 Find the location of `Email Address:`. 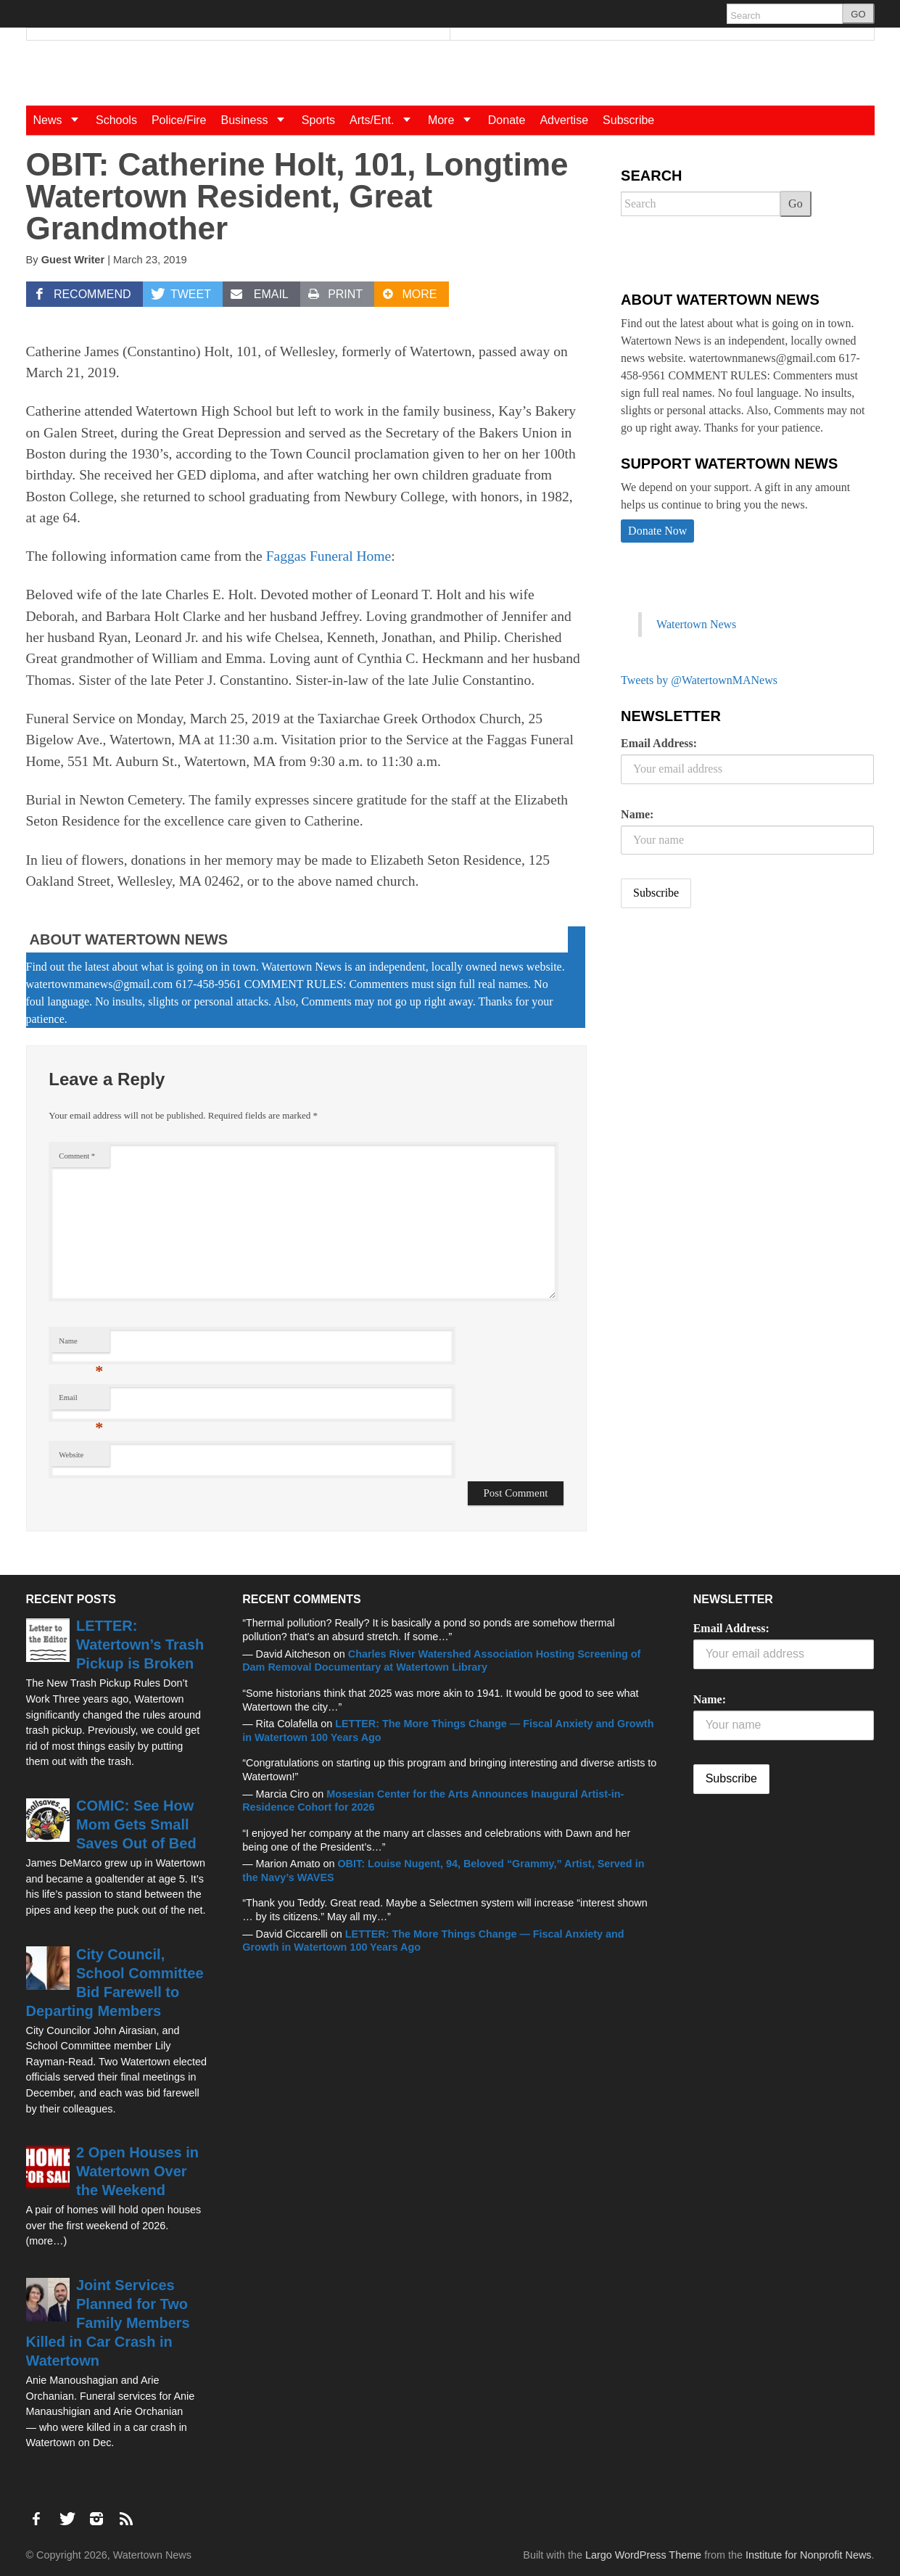

Email Address: is located at coordinates (659, 743).